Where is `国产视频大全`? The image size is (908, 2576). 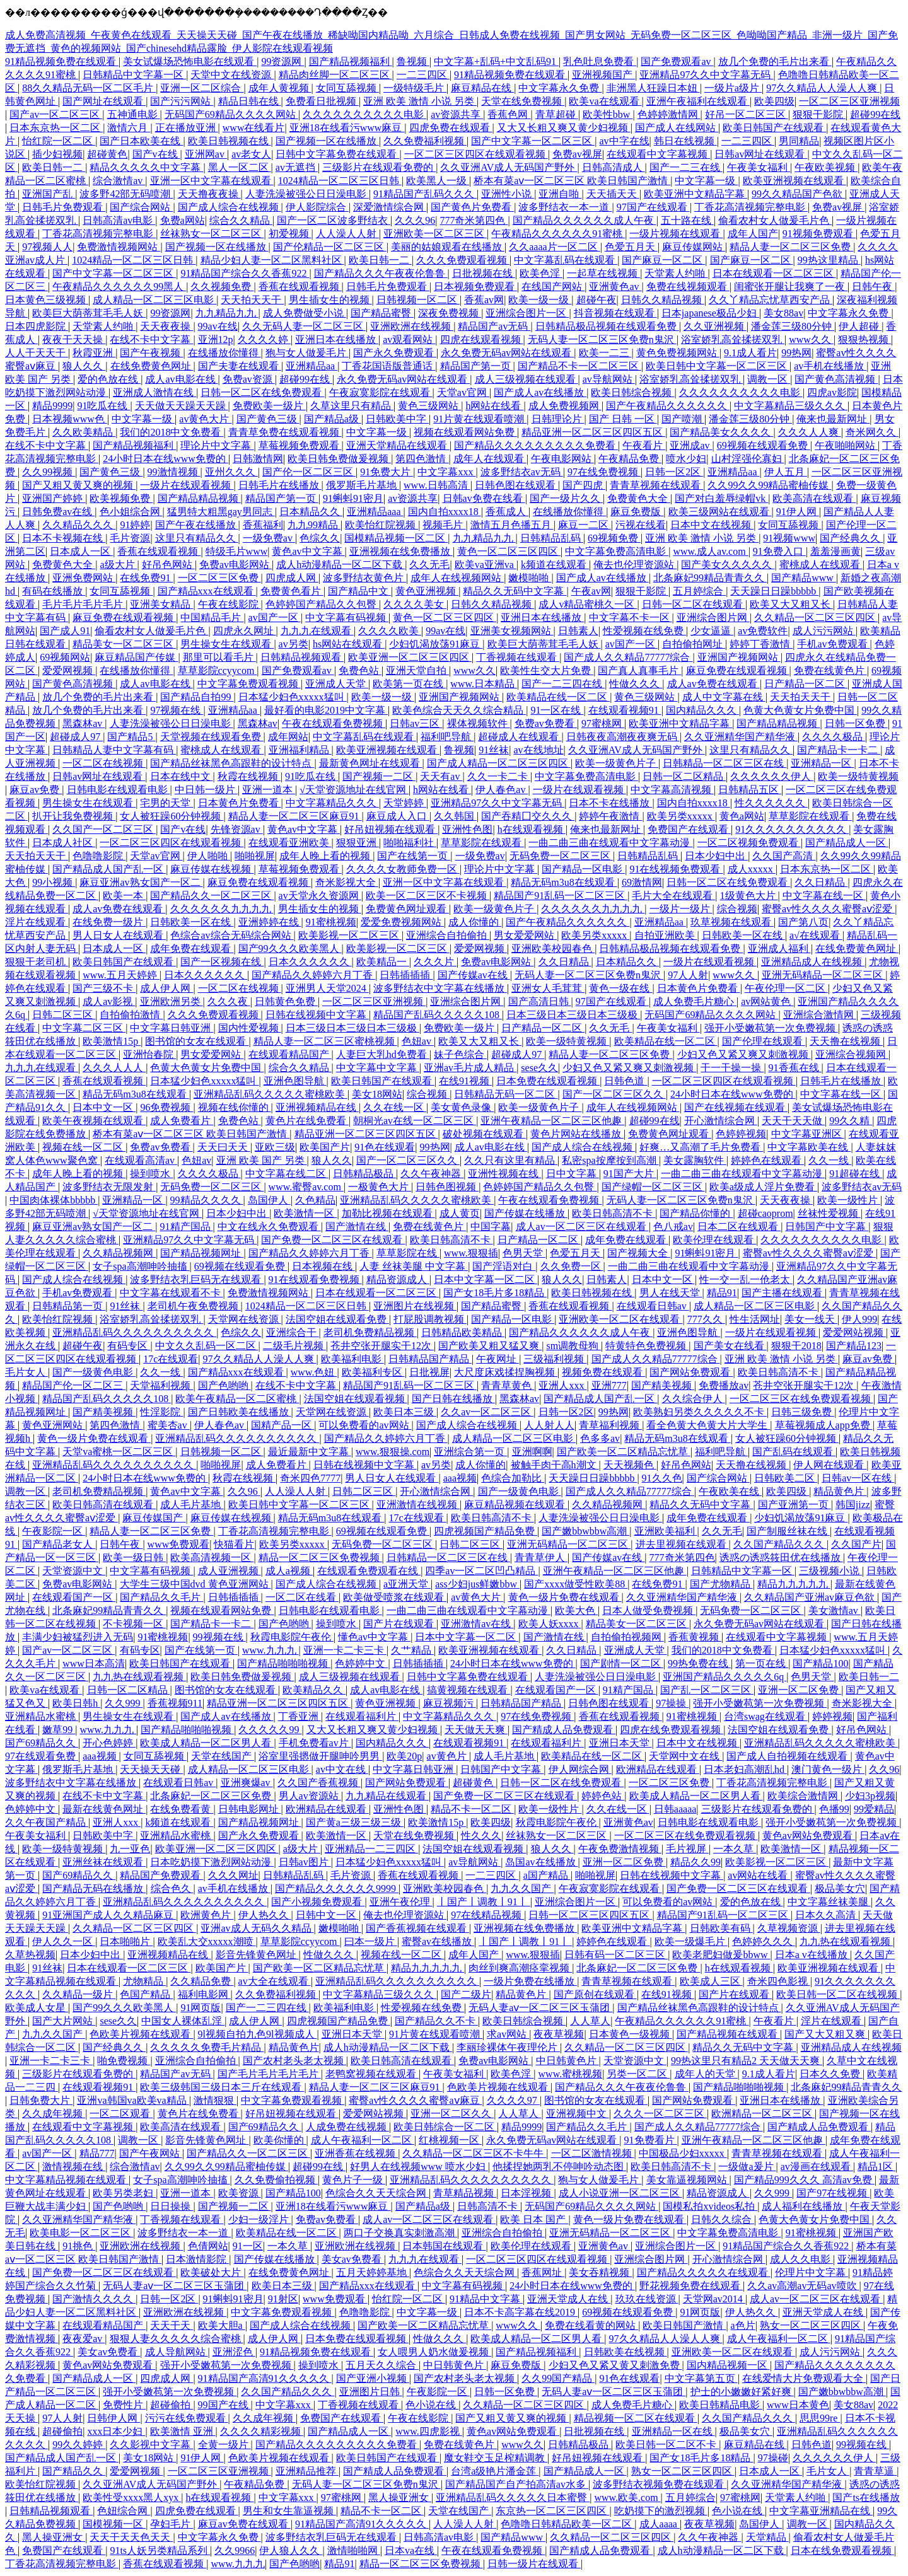 国产视频大全 is located at coordinates (638, 1253).